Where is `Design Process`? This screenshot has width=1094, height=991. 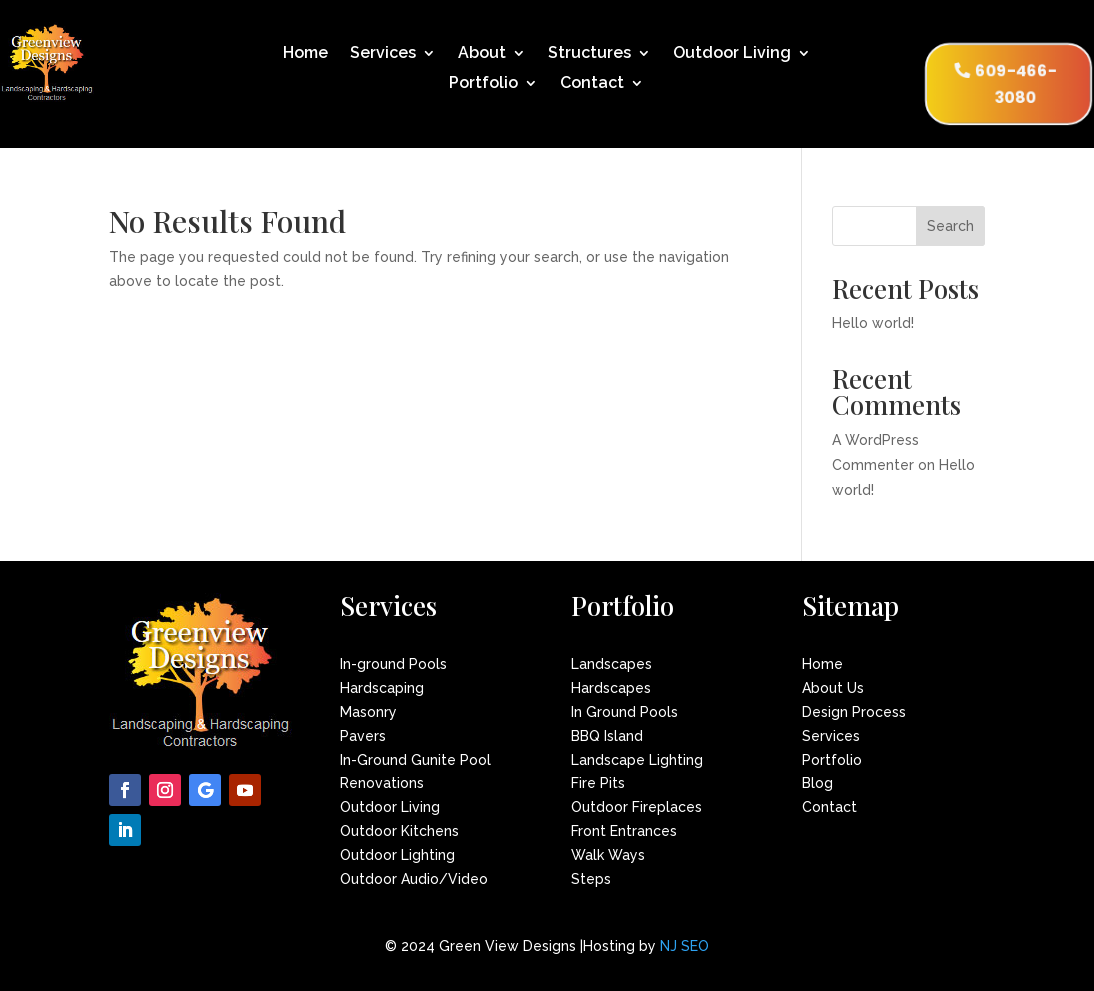 Design Process is located at coordinates (854, 712).